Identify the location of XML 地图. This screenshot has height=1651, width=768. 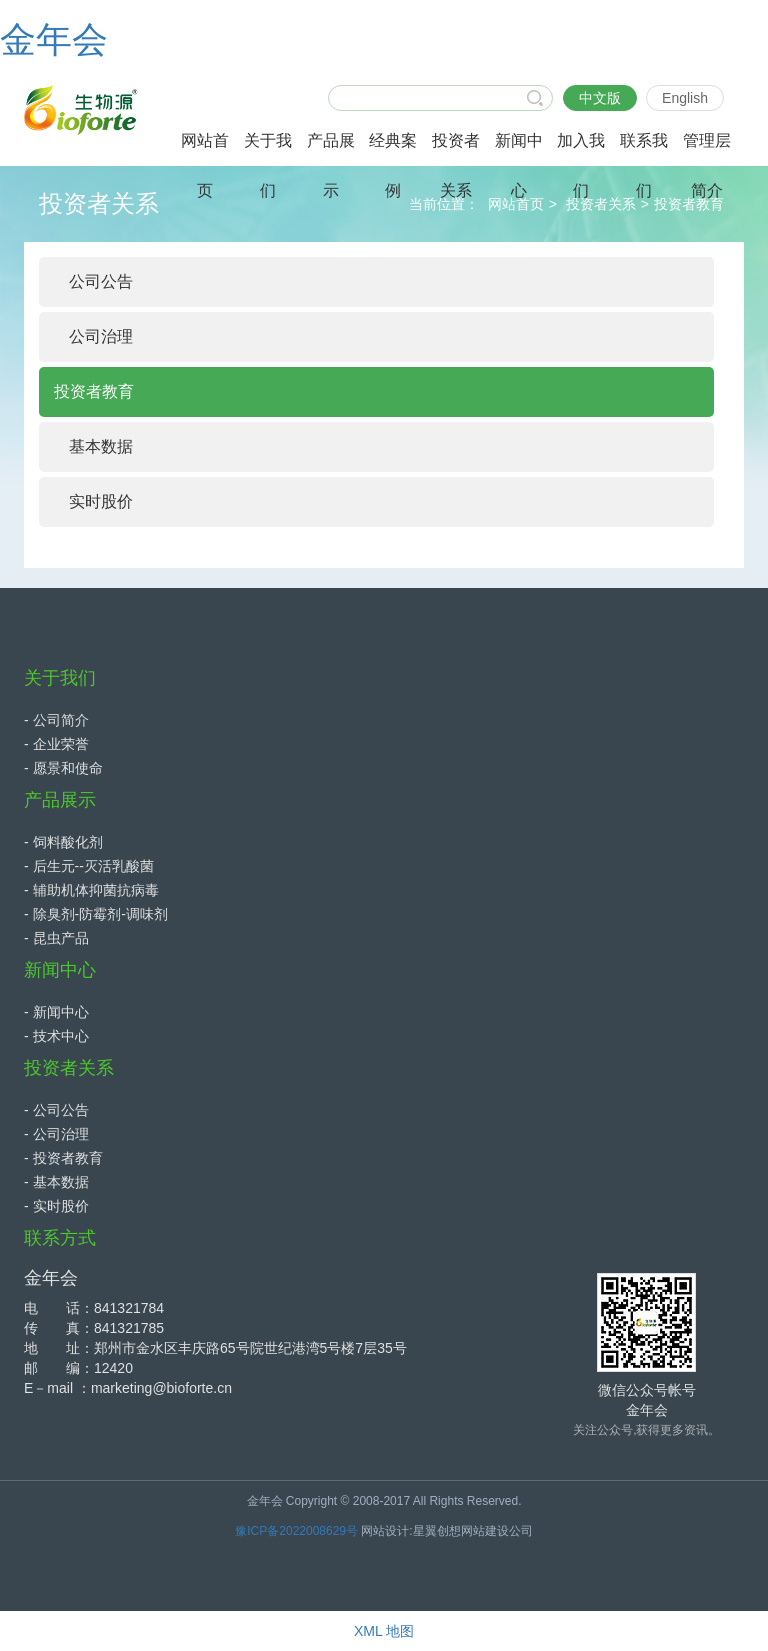
(384, 1631).